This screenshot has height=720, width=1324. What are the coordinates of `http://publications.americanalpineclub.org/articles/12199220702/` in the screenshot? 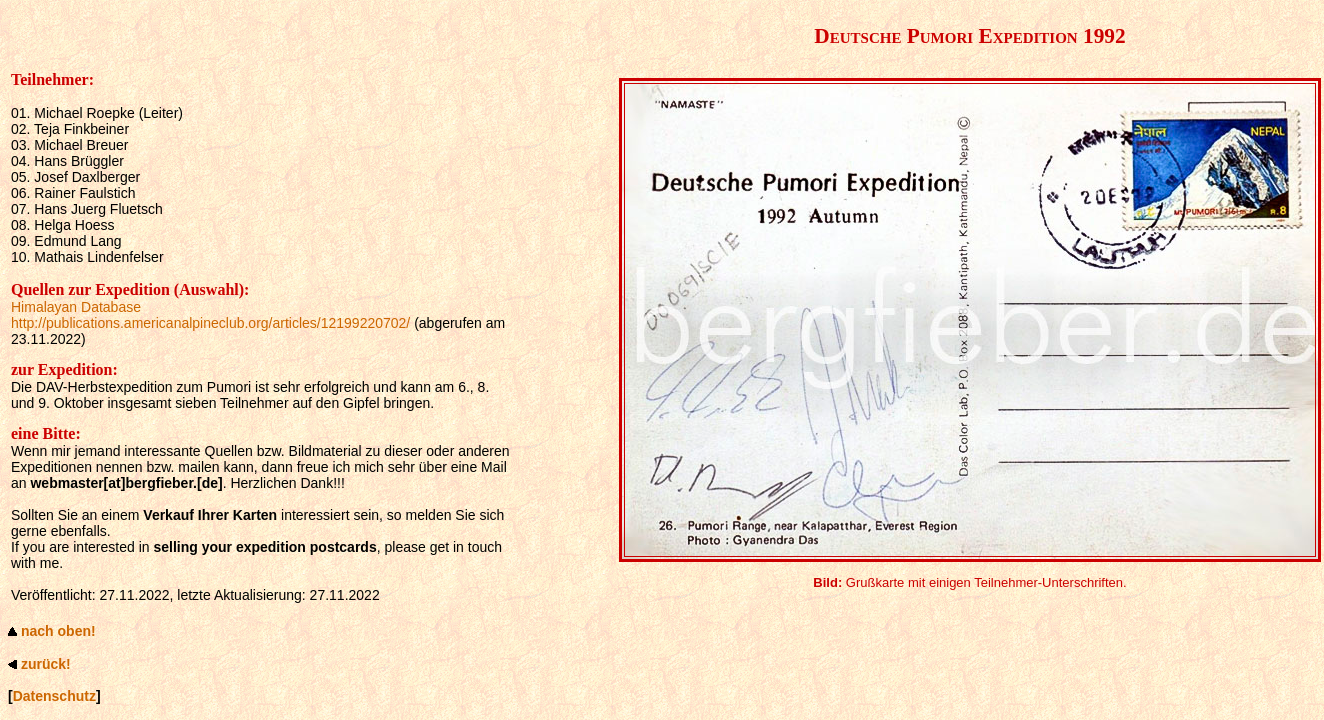 It's located at (210, 323).